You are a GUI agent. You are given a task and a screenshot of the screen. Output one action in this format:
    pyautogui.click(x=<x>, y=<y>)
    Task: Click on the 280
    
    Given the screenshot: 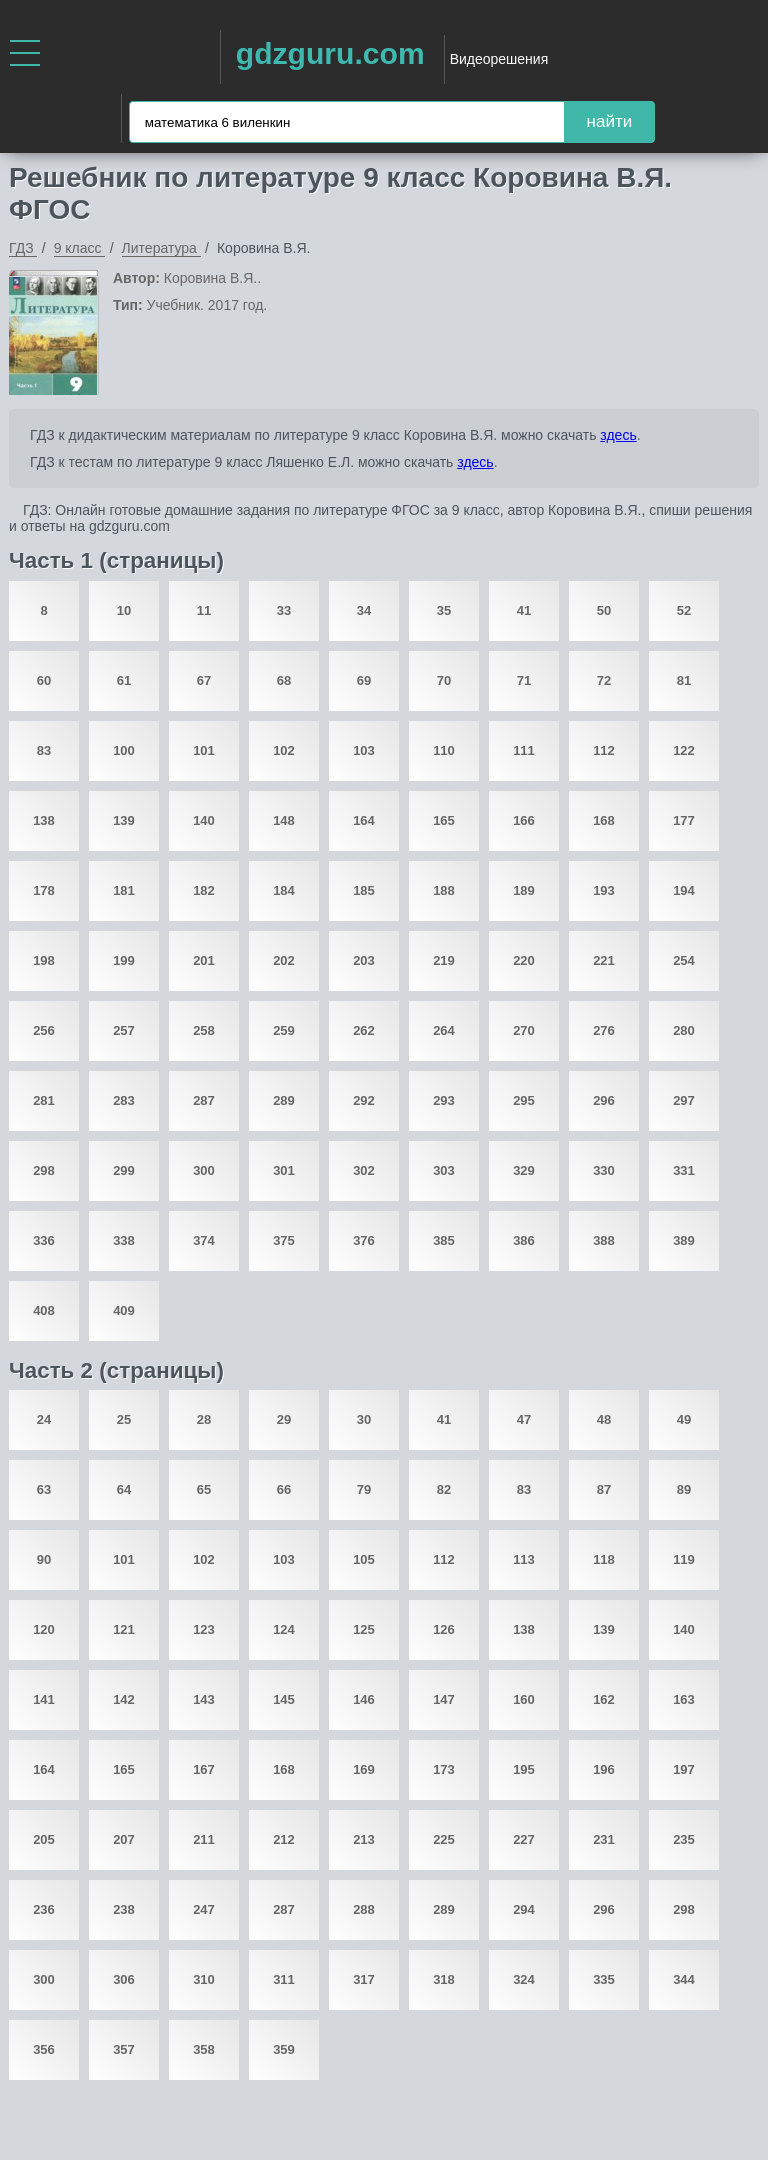 What is the action you would take?
    pyautogui.click(x=684, y=1030)
    